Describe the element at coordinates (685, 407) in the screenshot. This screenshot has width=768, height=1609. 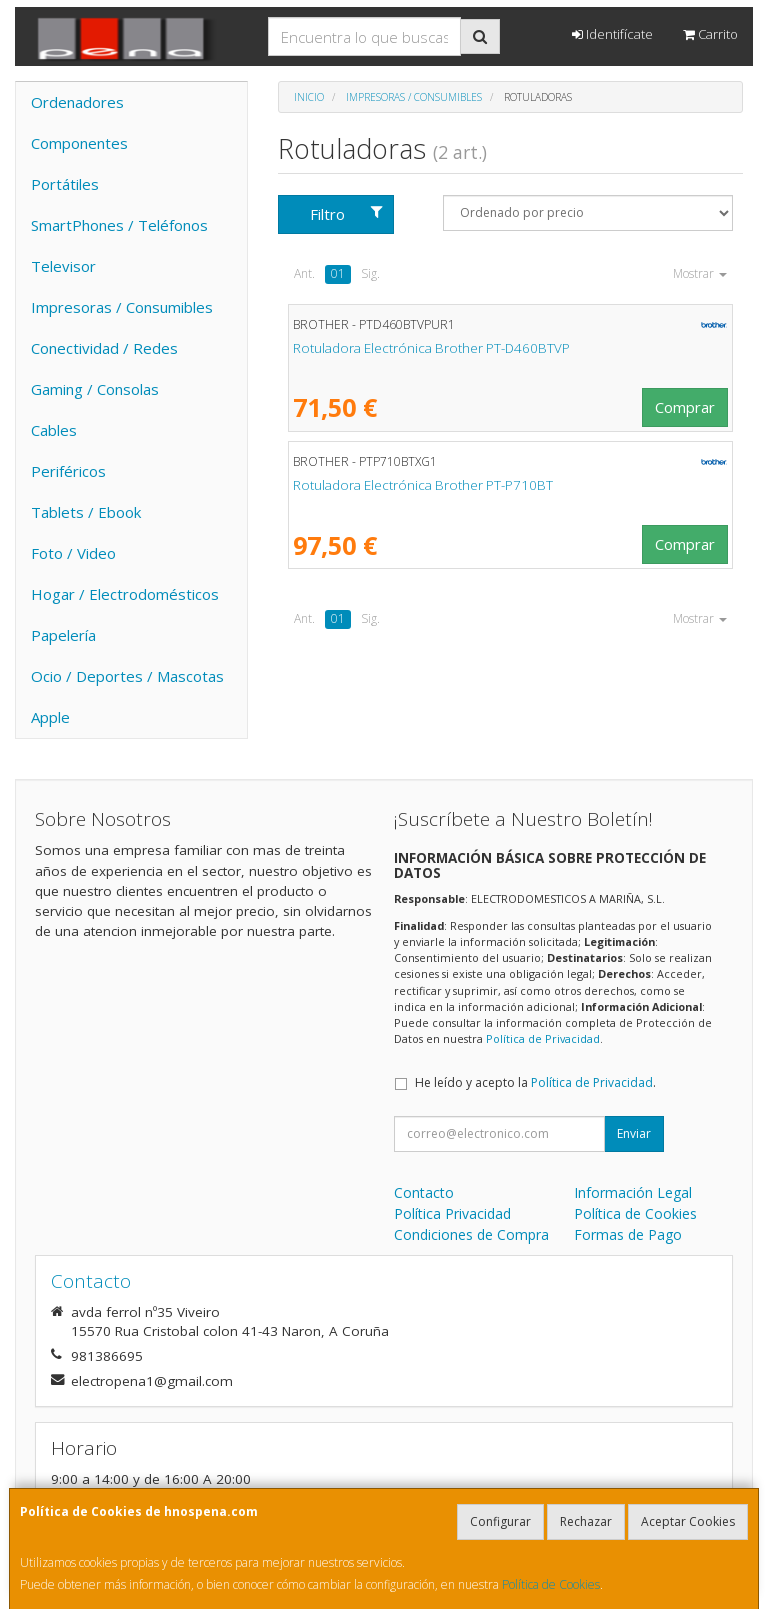
I see `Comprar` at that location.